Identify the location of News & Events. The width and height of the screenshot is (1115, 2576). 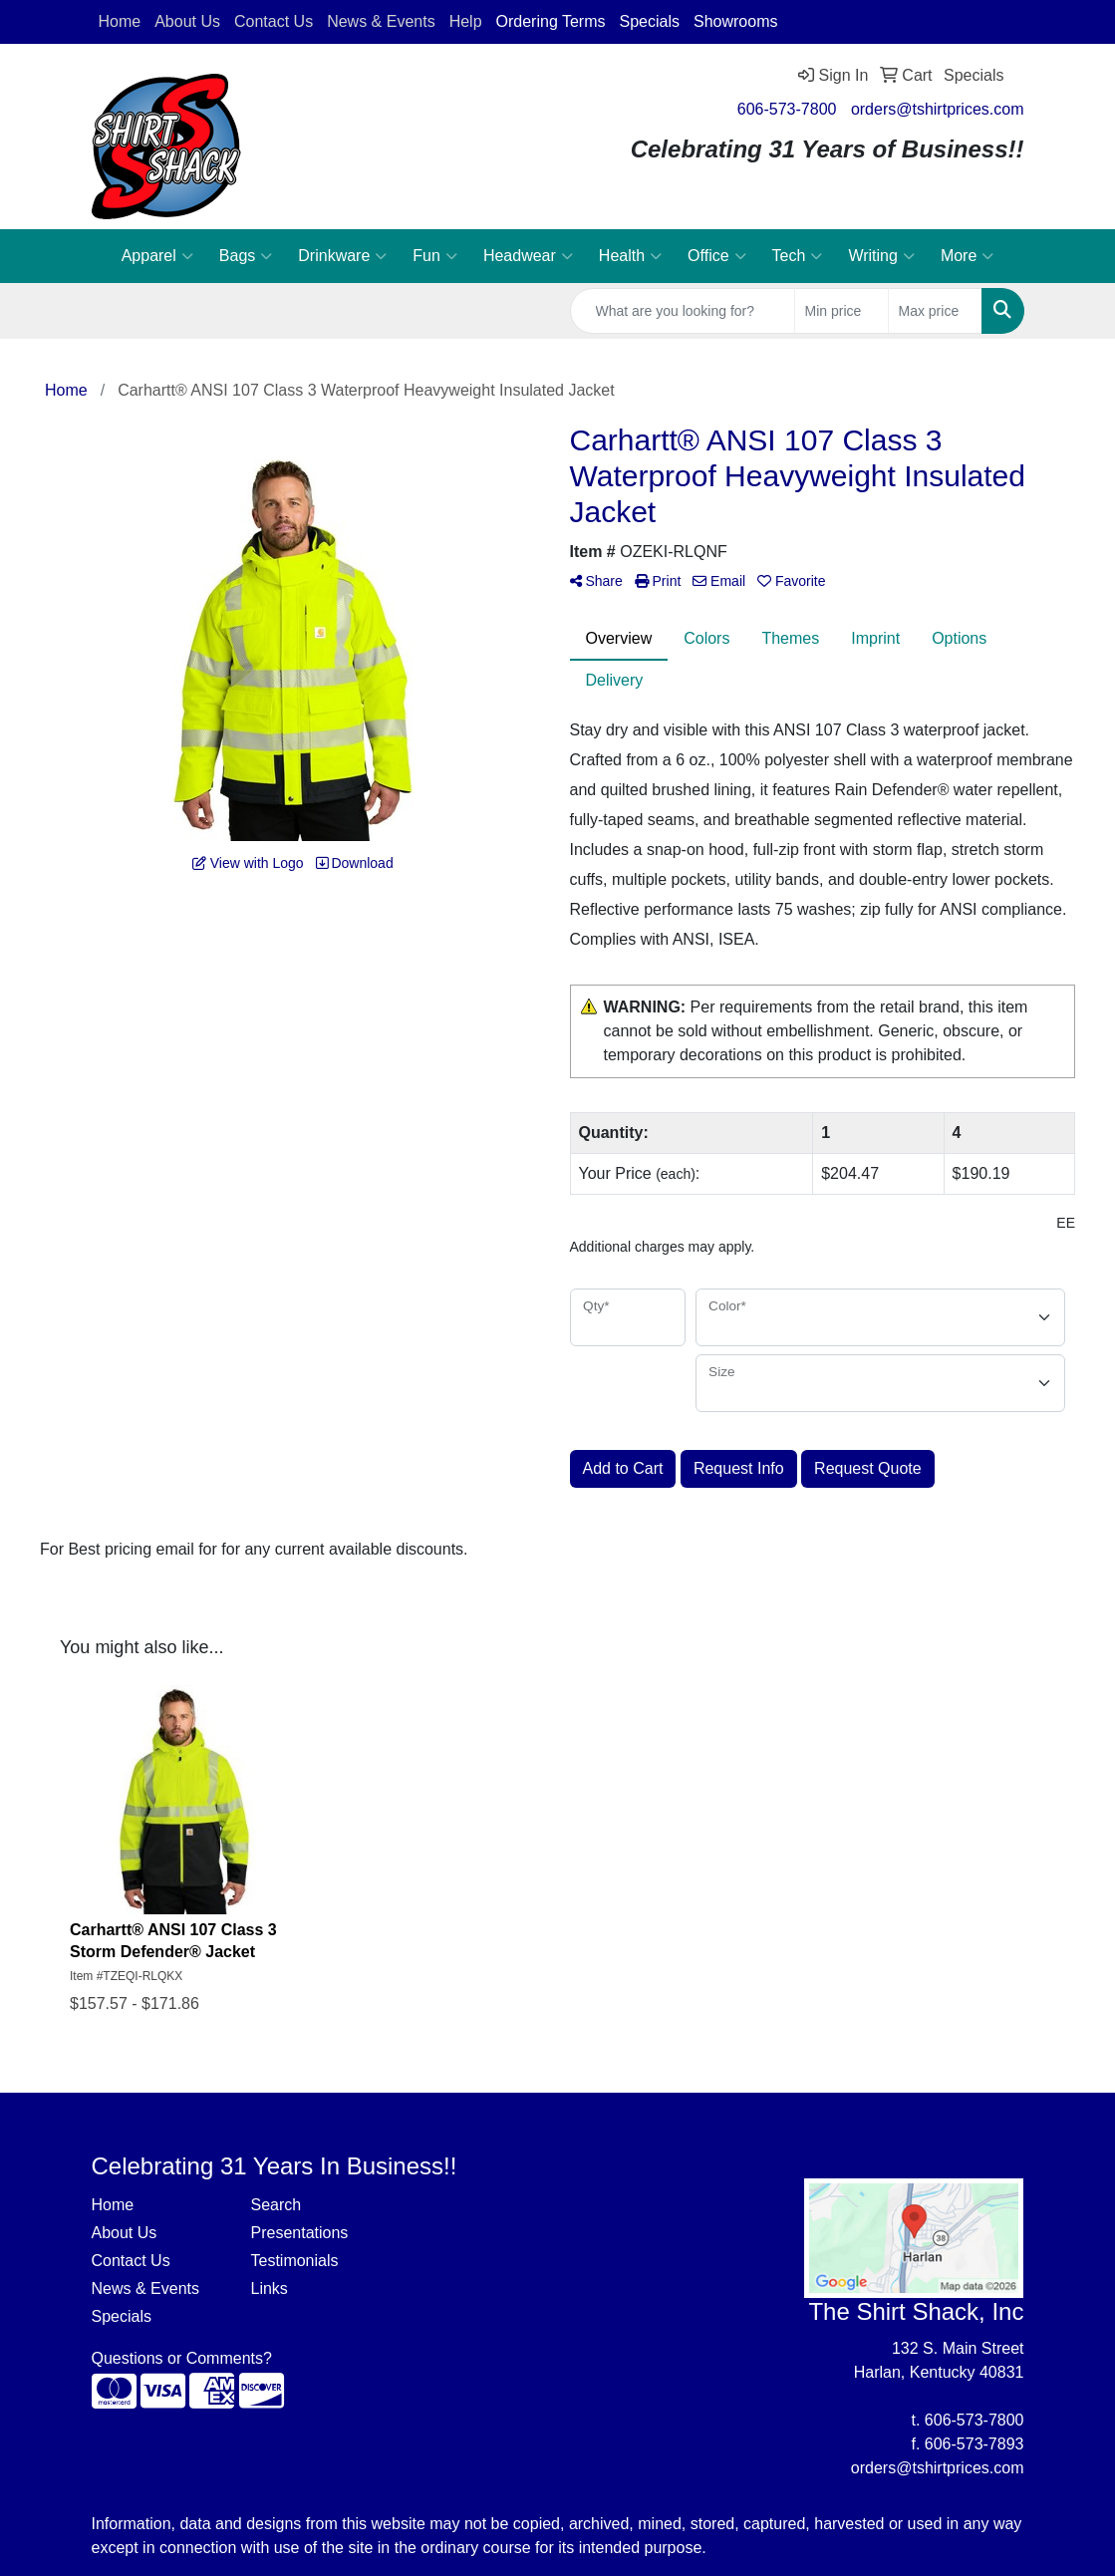
(145, 2288).